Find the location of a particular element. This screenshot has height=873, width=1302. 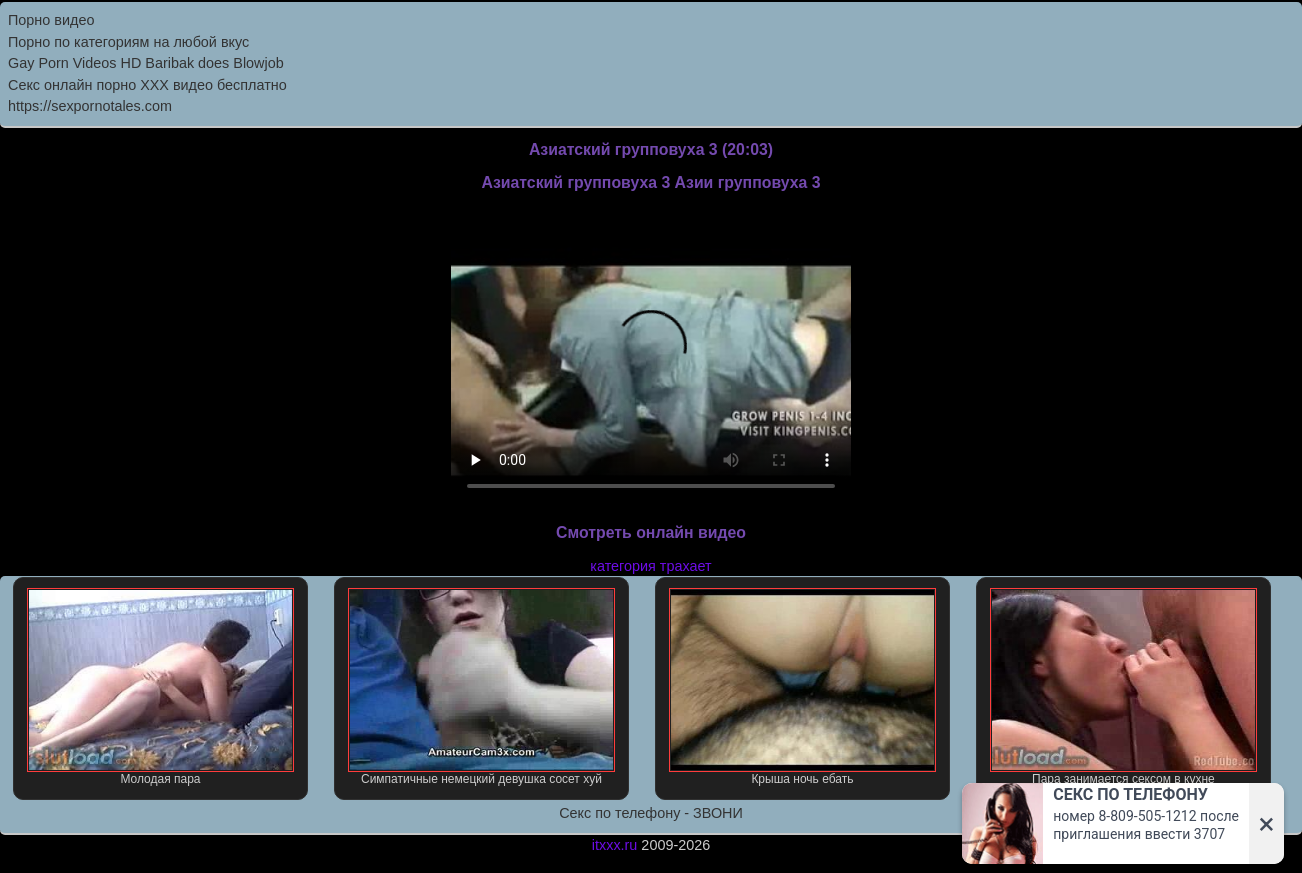

Пара занимается сексом в кухне is located at coordinates (1124, 687).